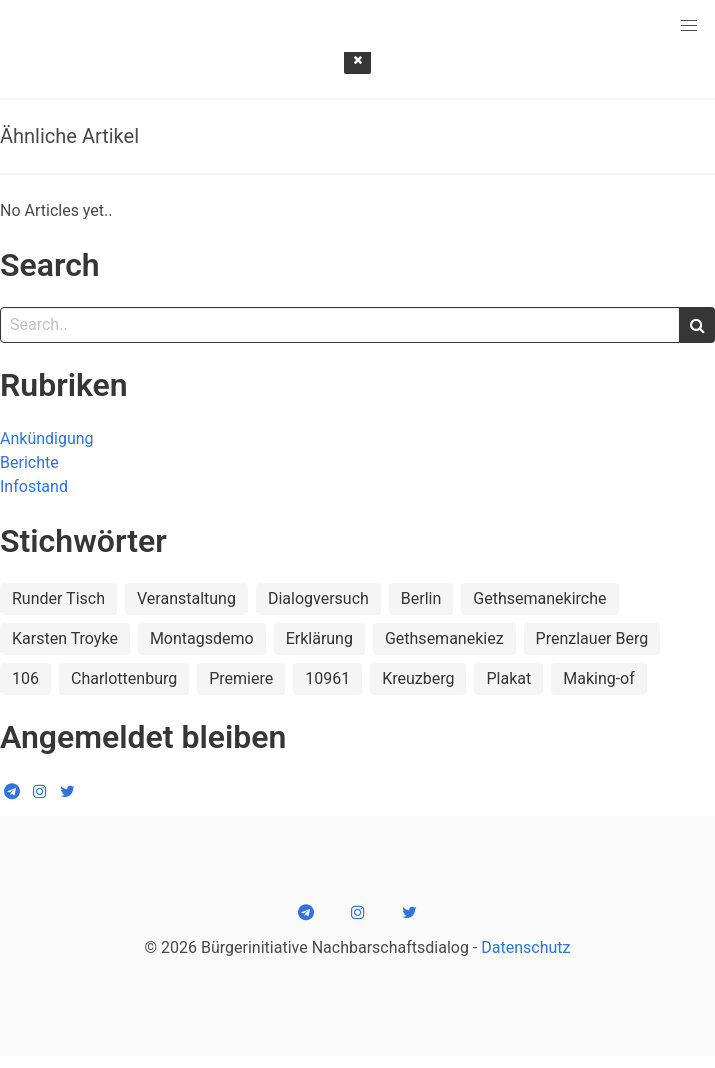  I want to click on Gethsemanekirche, so click(539, 598).